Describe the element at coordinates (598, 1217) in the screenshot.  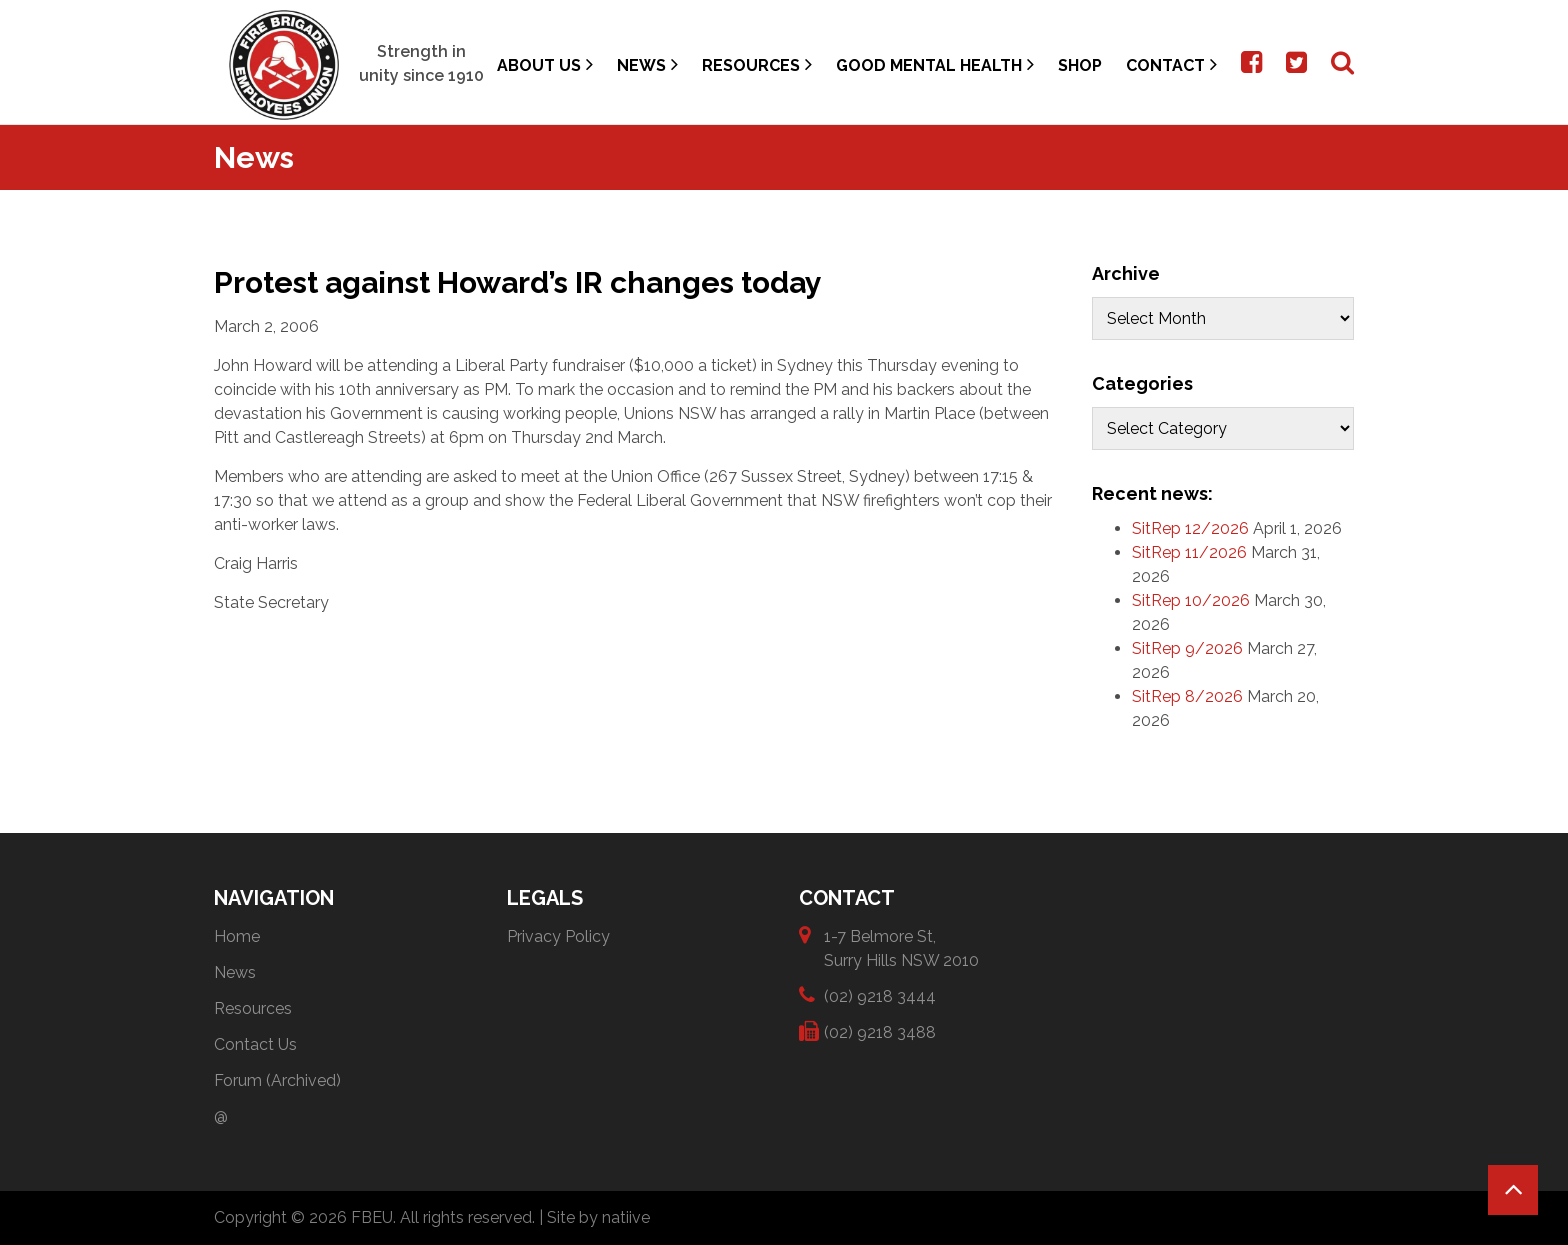
I see `Site by natiive` at that location.